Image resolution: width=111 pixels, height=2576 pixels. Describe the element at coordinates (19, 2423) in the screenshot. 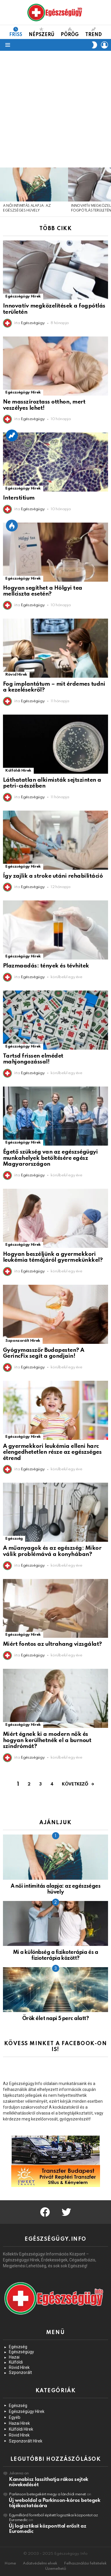

I see `Hazai Hírek` at that location.